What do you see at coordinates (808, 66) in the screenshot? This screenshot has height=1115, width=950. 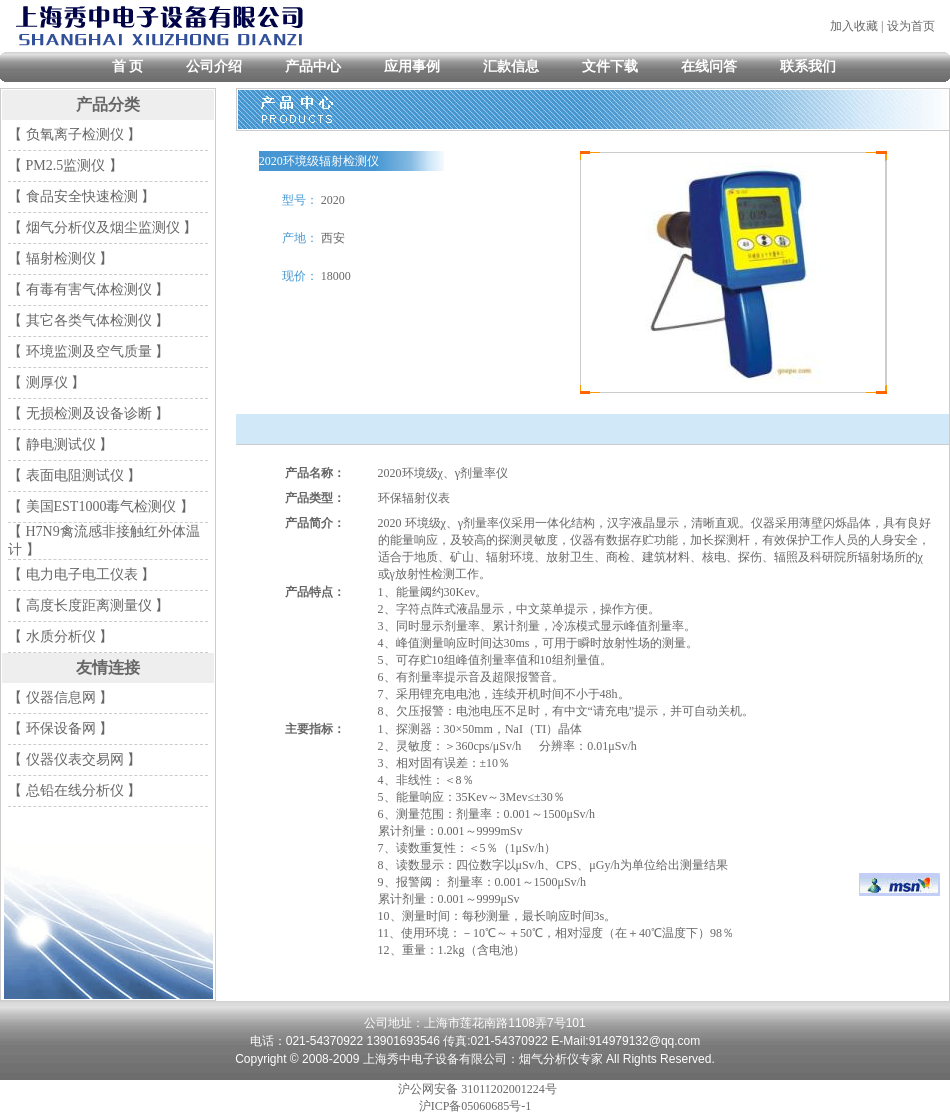 I see `联系我们` at bounding box center [808, 66].